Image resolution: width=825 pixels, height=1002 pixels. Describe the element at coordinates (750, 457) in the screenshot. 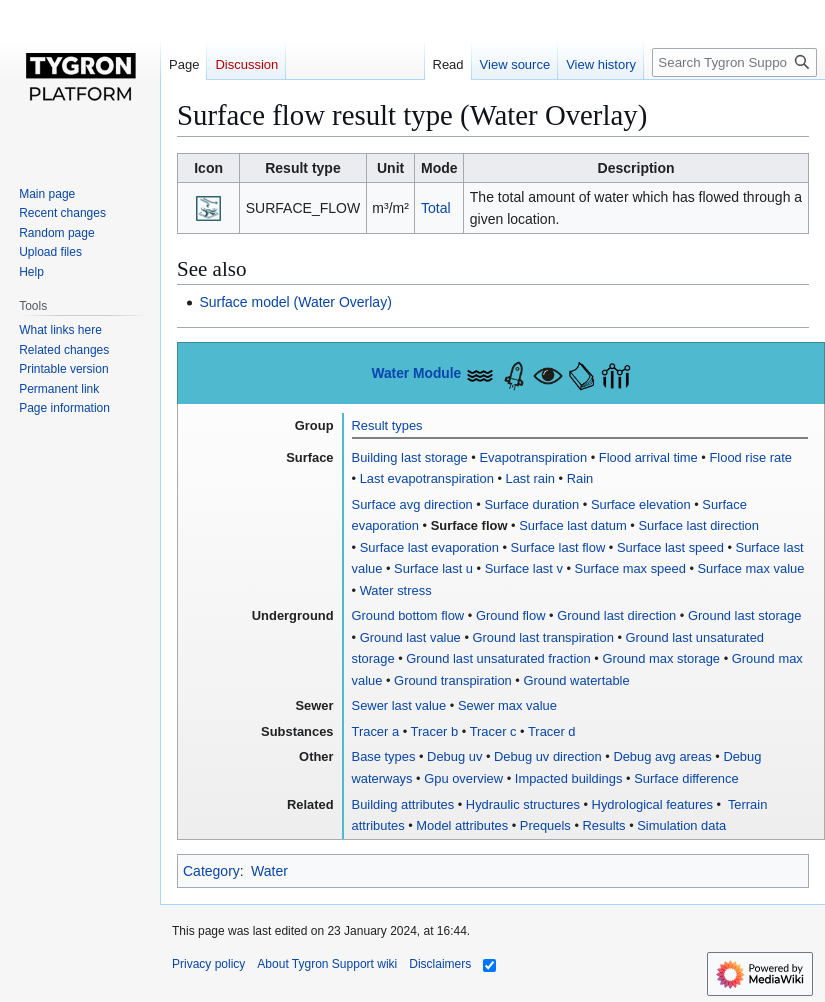

I see `Flood rise rate` at that location.